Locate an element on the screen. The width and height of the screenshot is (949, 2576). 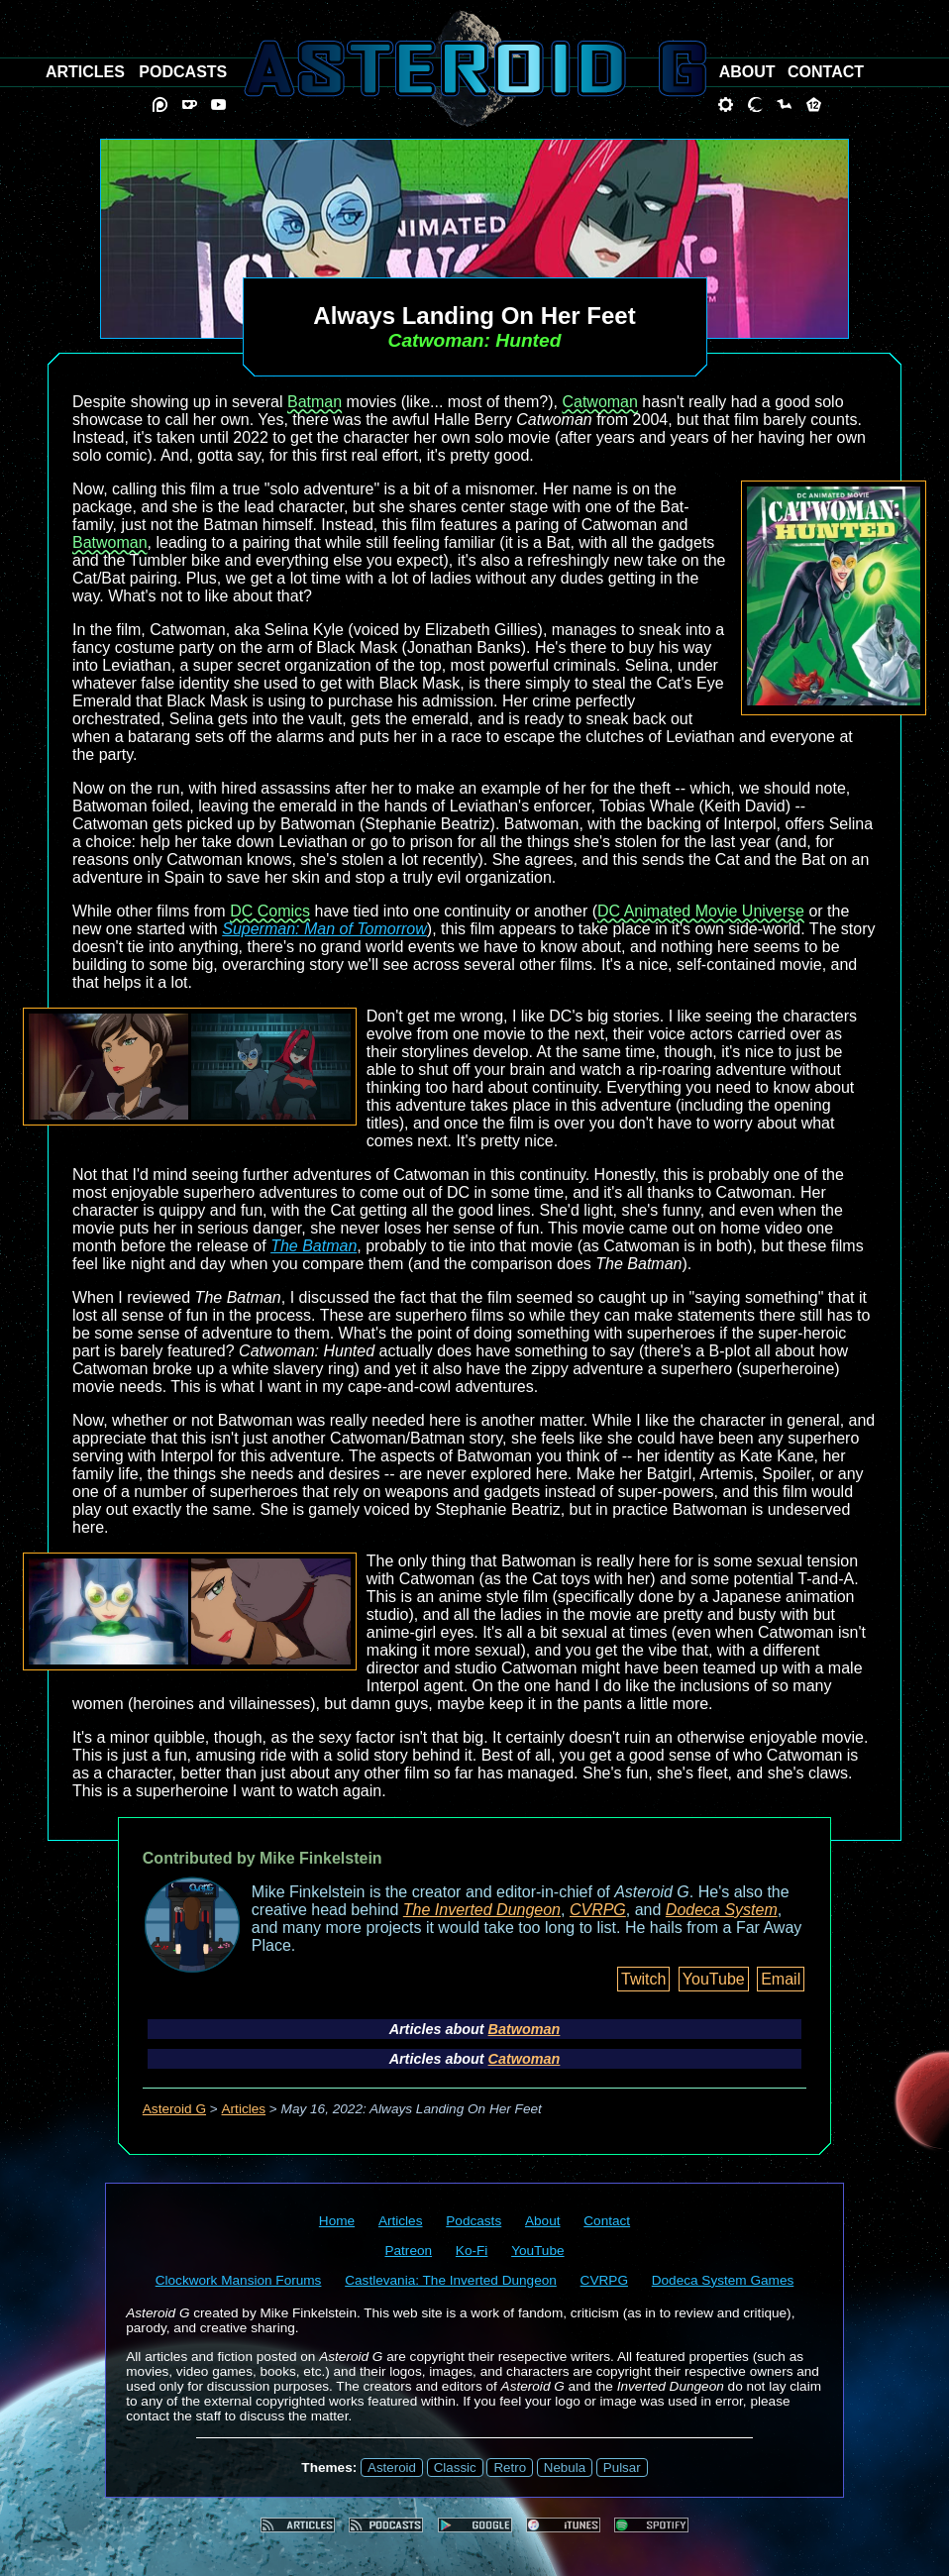
DC Animated Movie Universe is located at coordinates (700, 911).